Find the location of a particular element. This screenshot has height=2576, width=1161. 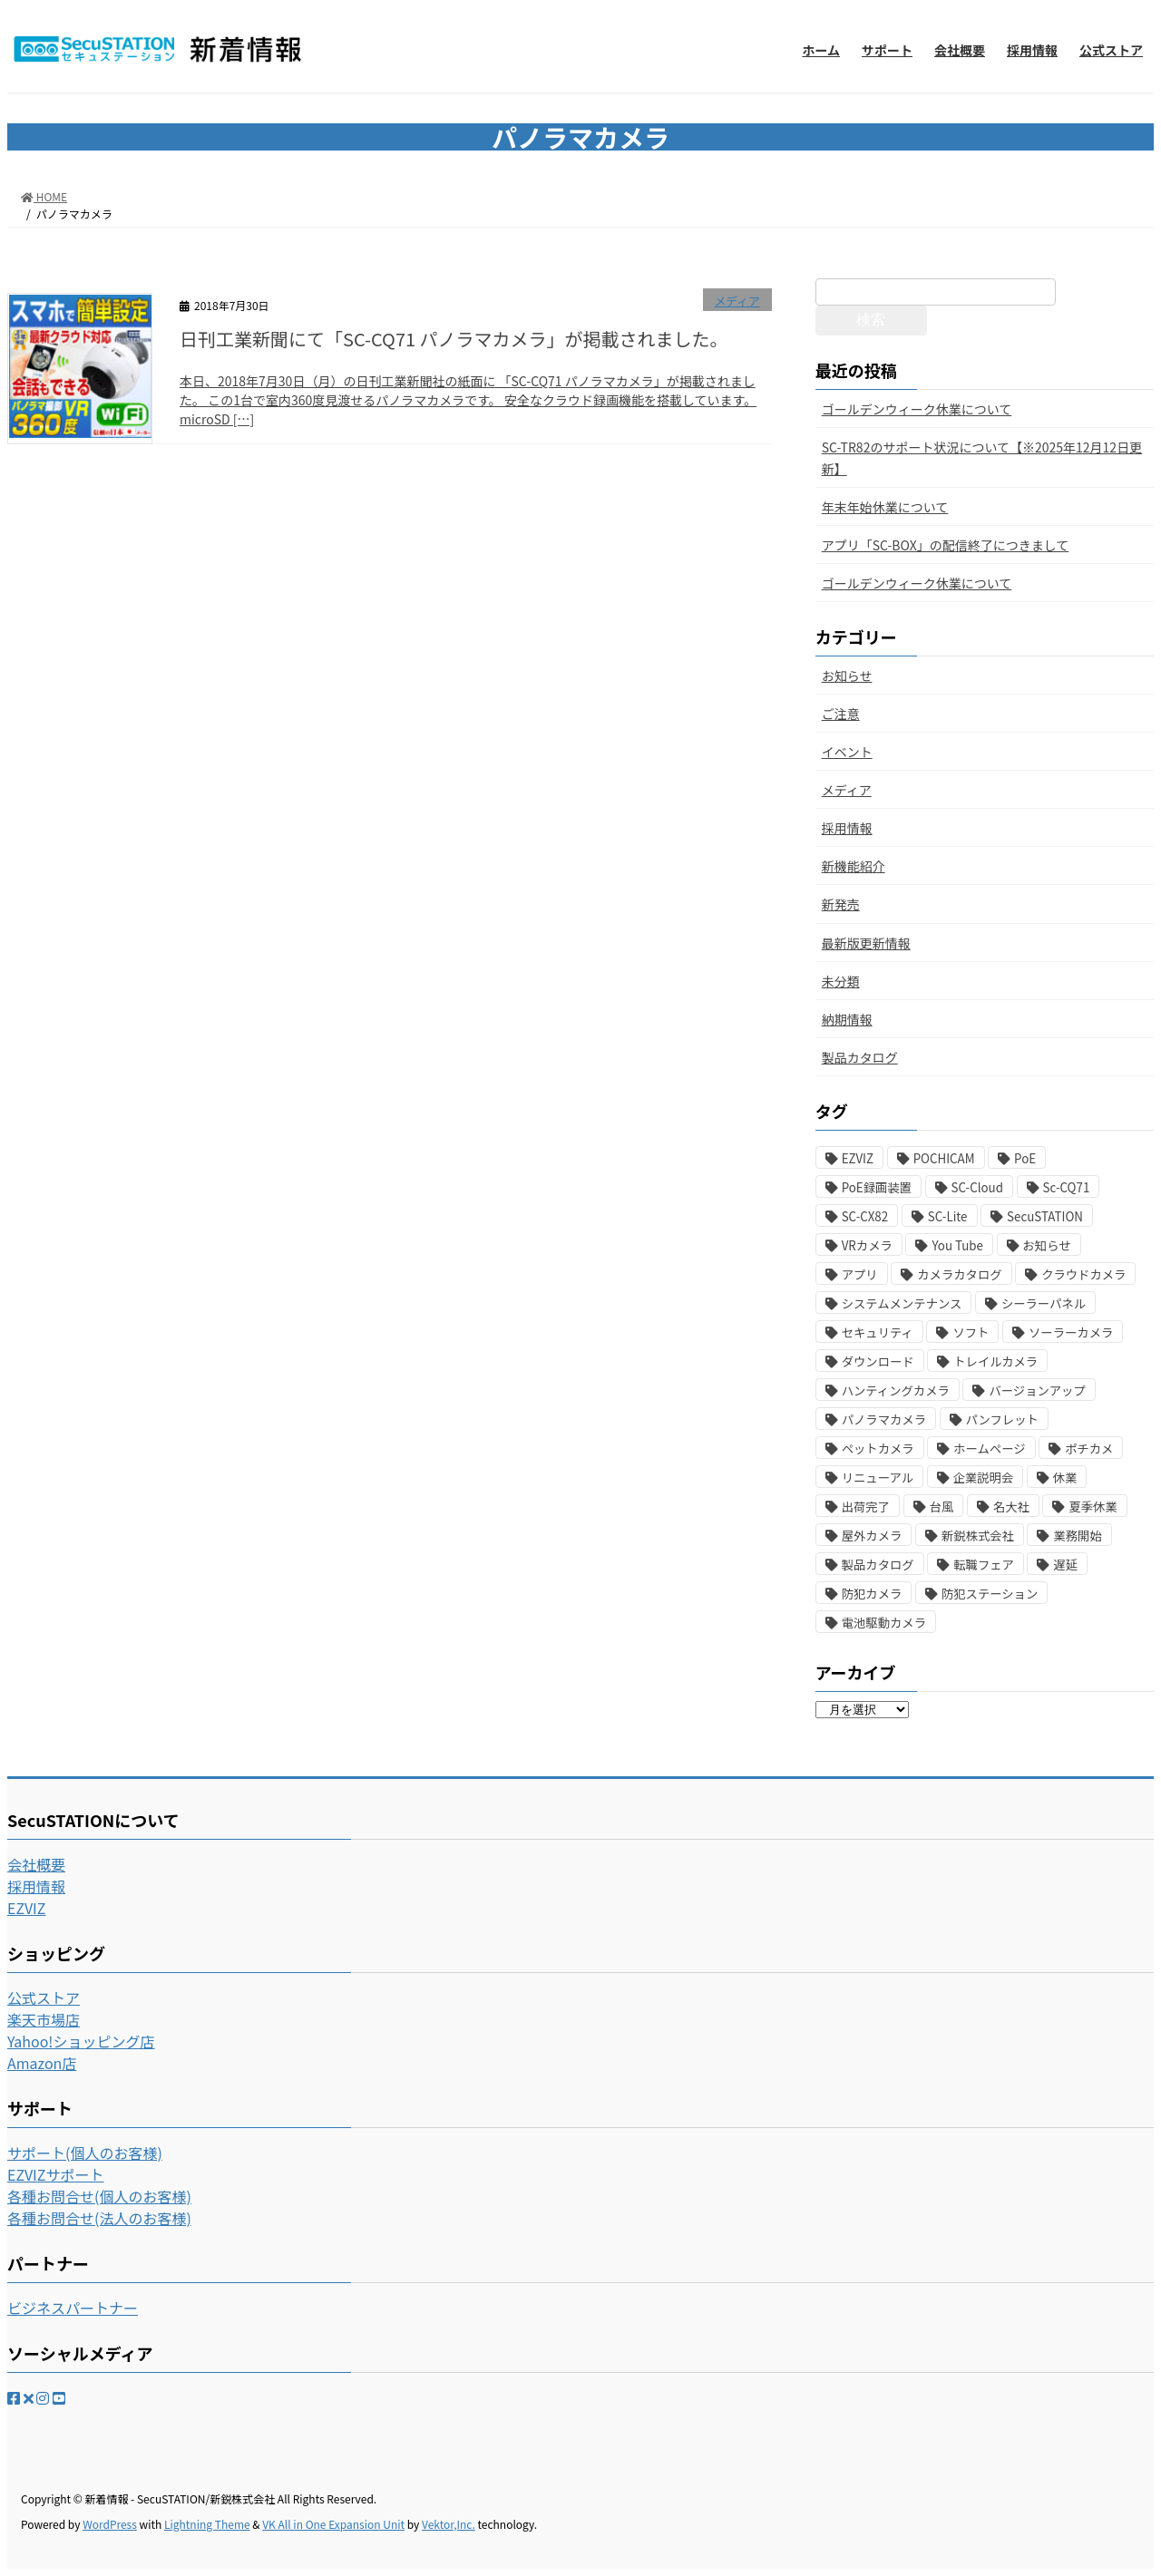

ご注意 is located at coordinates (841, 714).